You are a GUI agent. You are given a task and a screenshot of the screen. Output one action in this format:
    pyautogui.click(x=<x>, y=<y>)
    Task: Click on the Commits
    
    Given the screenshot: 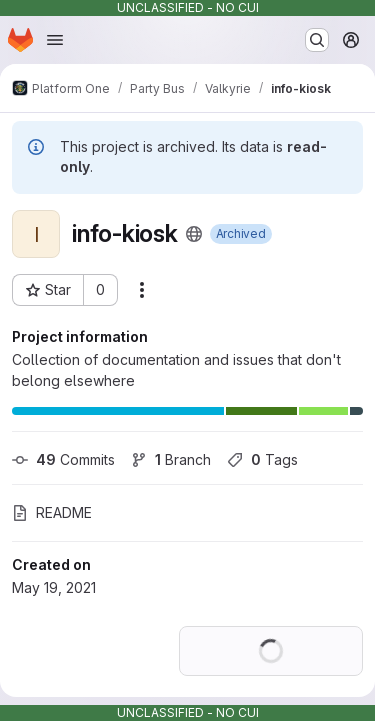 What is the action you would take?
    pyautogui.click(x=63, y=459)
    